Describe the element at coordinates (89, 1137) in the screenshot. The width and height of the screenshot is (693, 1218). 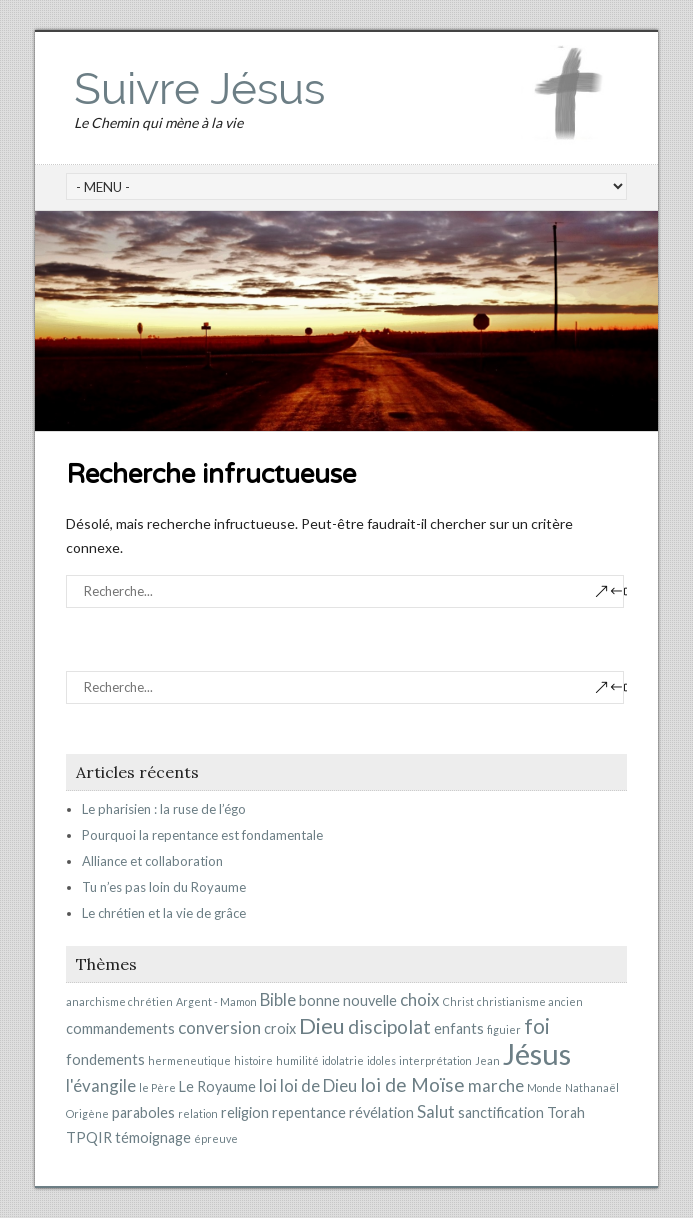
I see `TPQIR [TPQIR (2 éléments)]` at that location.